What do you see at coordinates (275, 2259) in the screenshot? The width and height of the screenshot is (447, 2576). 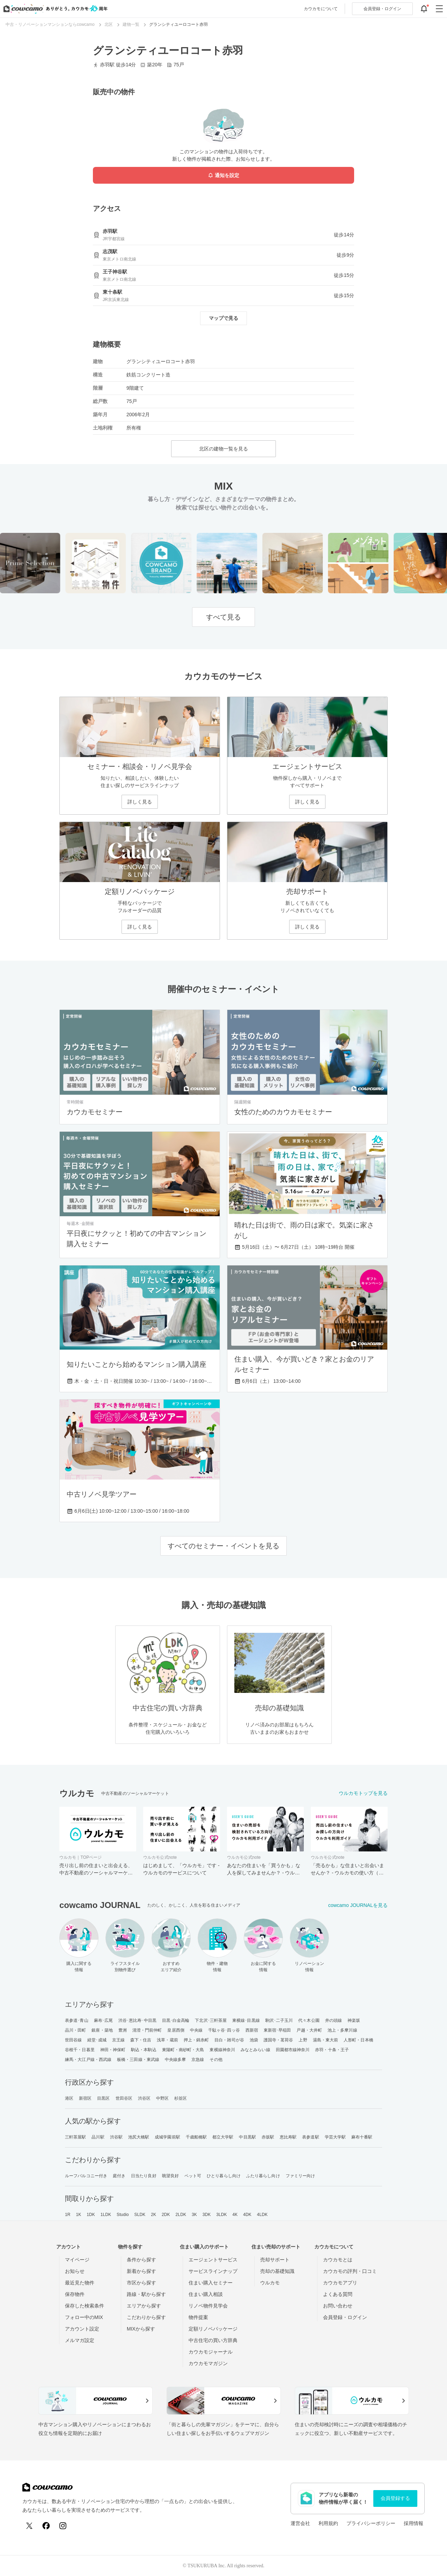 I see `売却サポート` at bounding box center [275, 2259].